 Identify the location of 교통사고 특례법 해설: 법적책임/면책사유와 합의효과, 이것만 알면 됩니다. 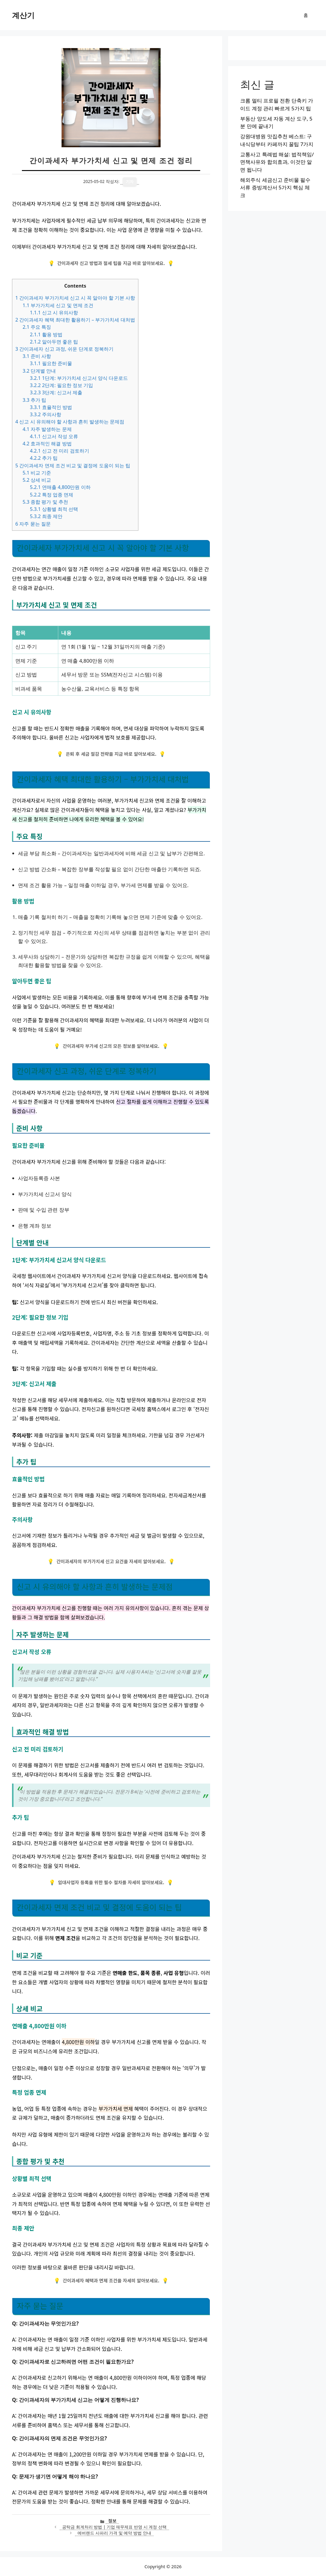
(277, 162).